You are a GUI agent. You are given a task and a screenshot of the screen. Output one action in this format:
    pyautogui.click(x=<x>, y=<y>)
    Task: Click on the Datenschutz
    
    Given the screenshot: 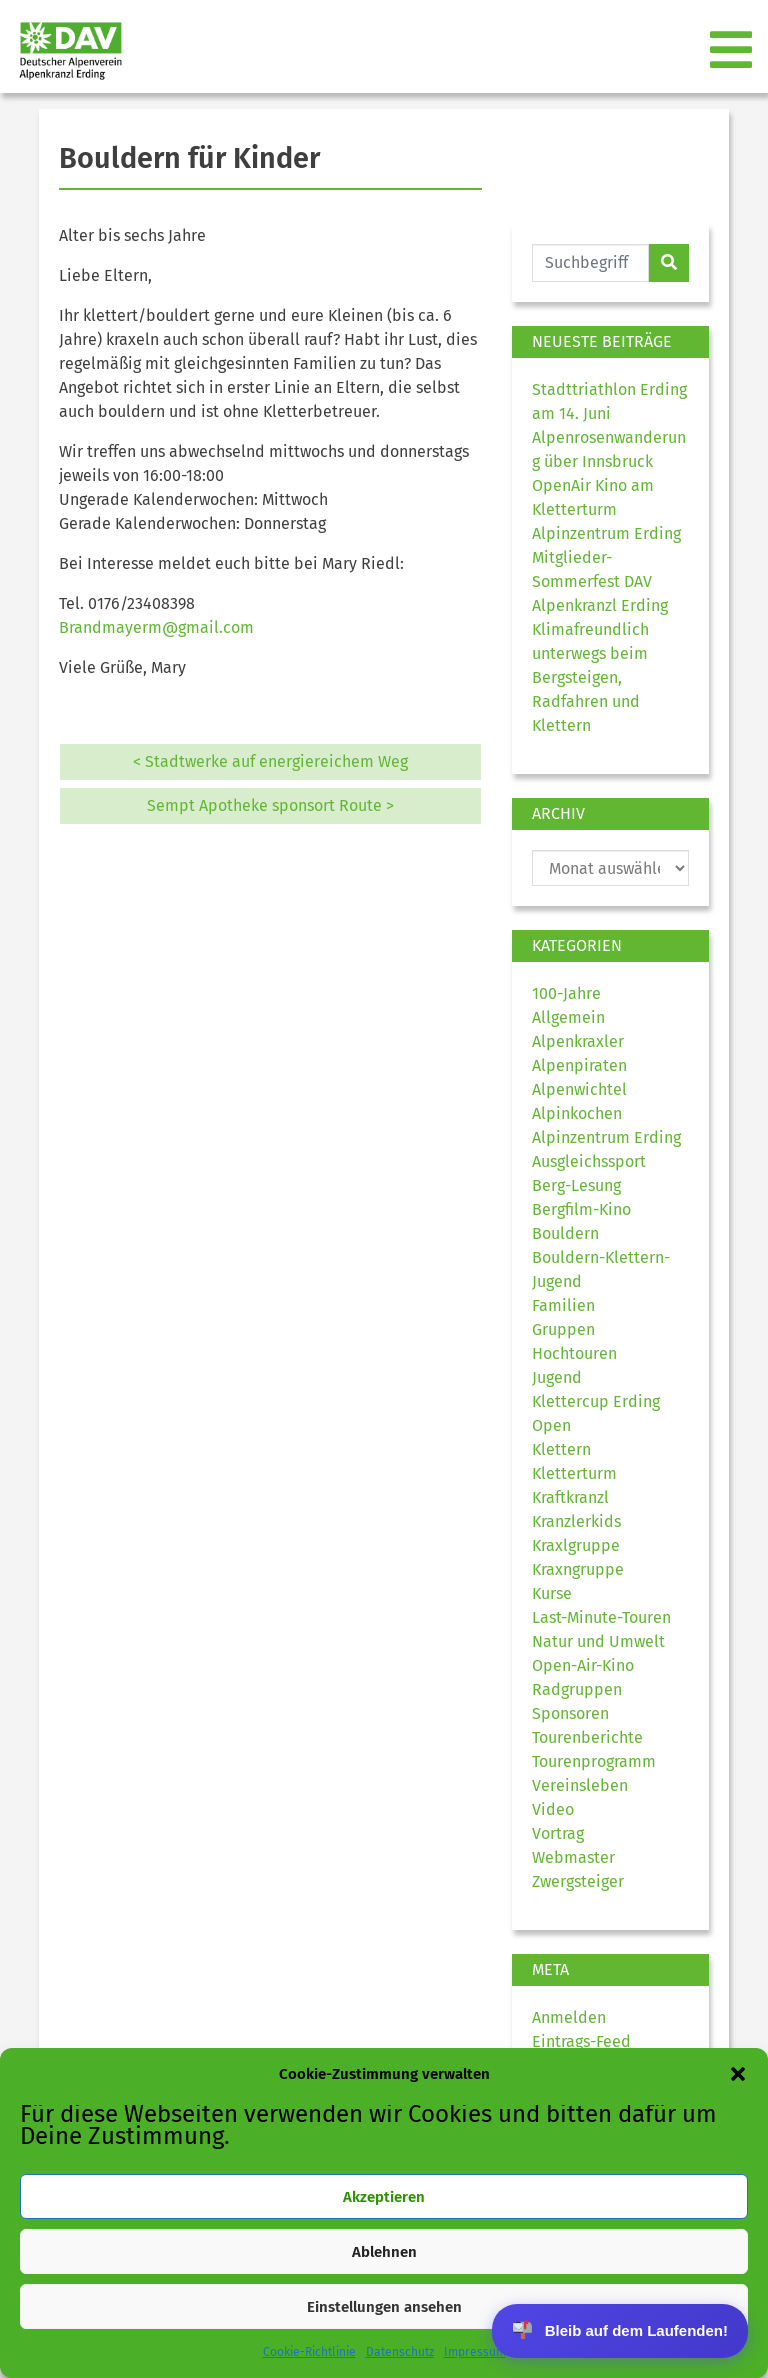 What is the action you would take?
    pyautogui.click(x=400, y=2352)
    